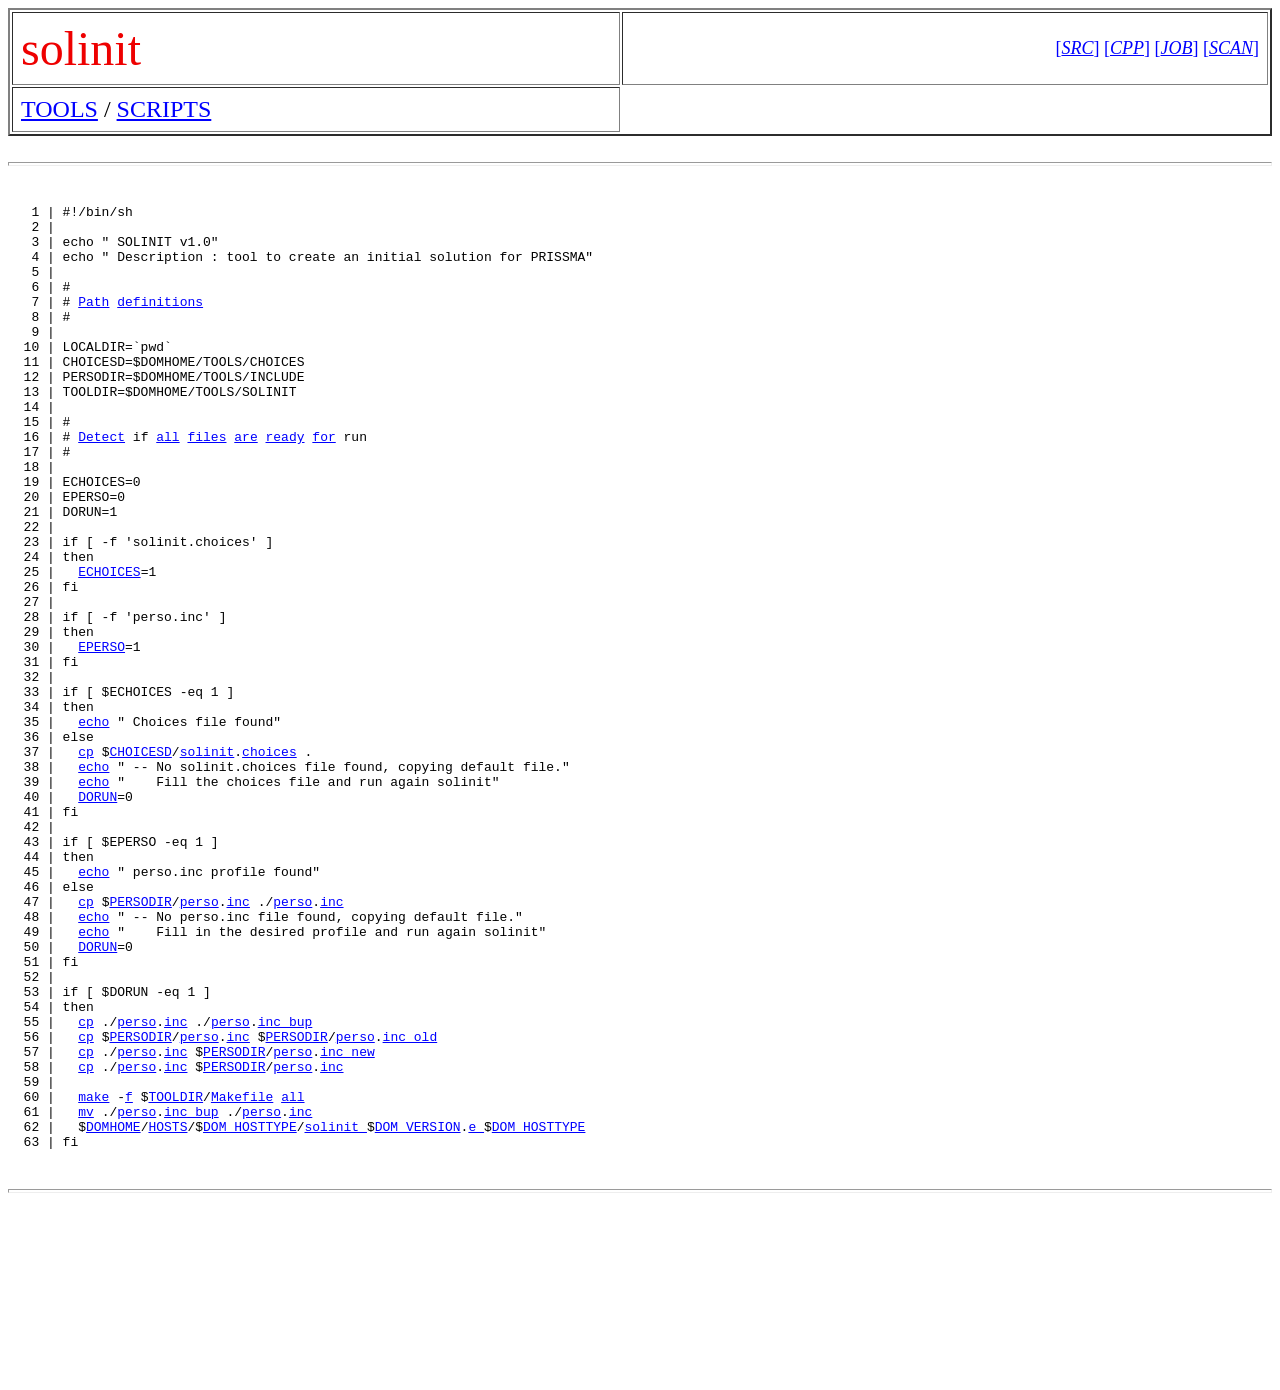  I want to click on HOSTS, so click(167, 1312).